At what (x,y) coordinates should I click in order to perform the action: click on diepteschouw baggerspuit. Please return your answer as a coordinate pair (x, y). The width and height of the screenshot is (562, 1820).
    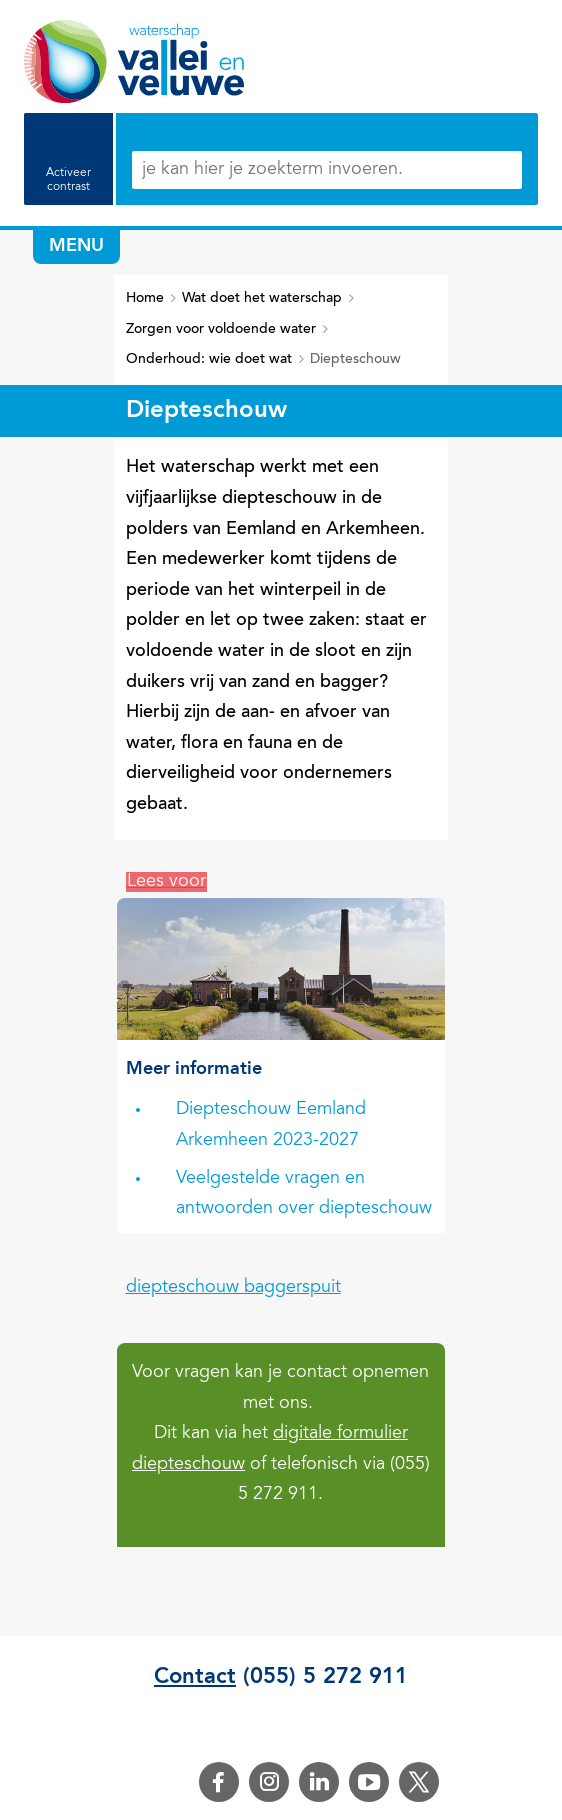
    Looking at the image, I should click on (233, 1288).